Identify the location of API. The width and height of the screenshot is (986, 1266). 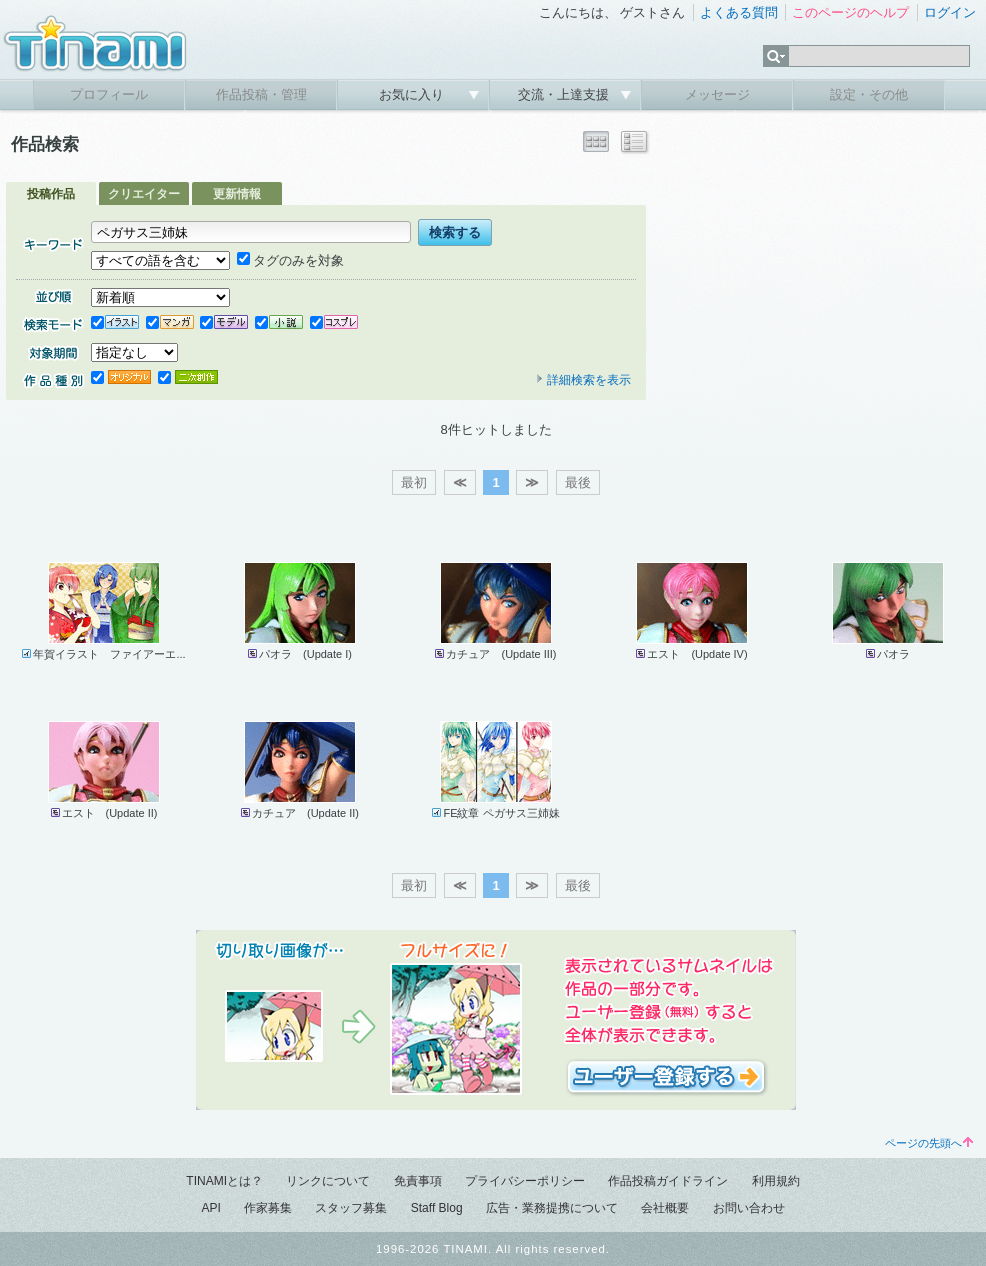
(210, 1208).